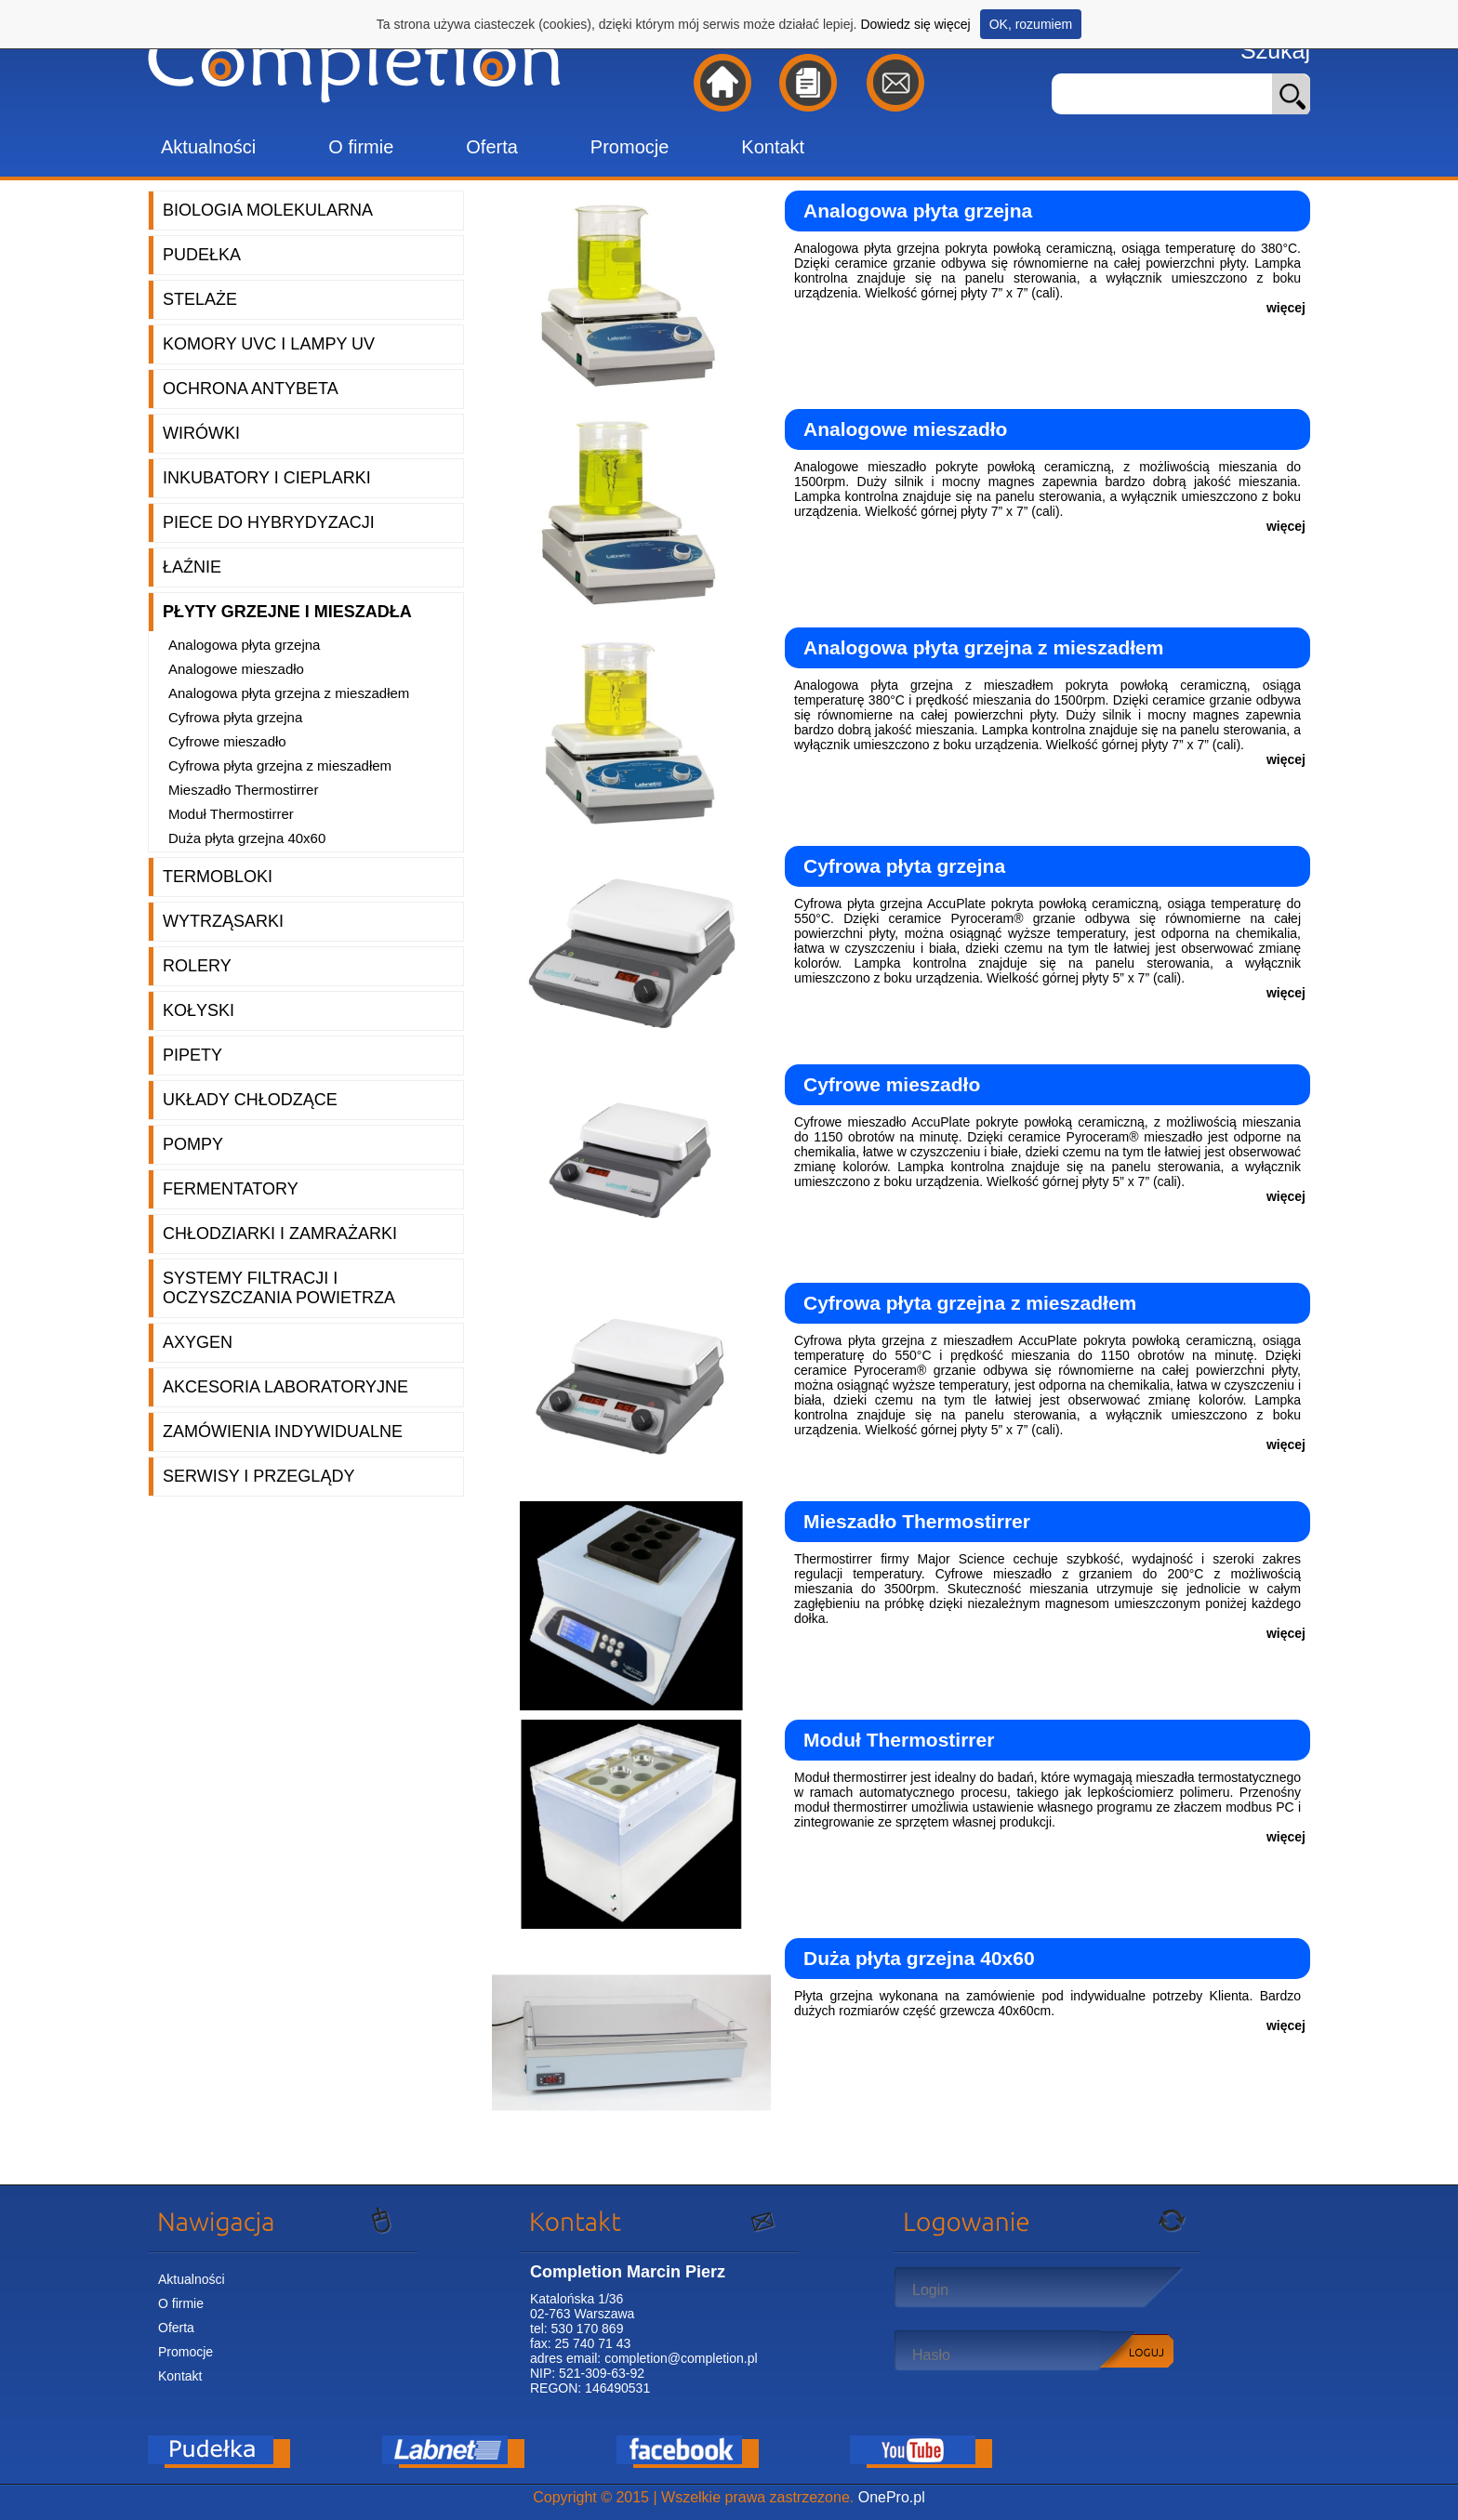 The height and width of the screenshot is (2520, 1458). Describe the element at coordinates (201, 433) in the screenshot. I see `Wirówki` at that location.